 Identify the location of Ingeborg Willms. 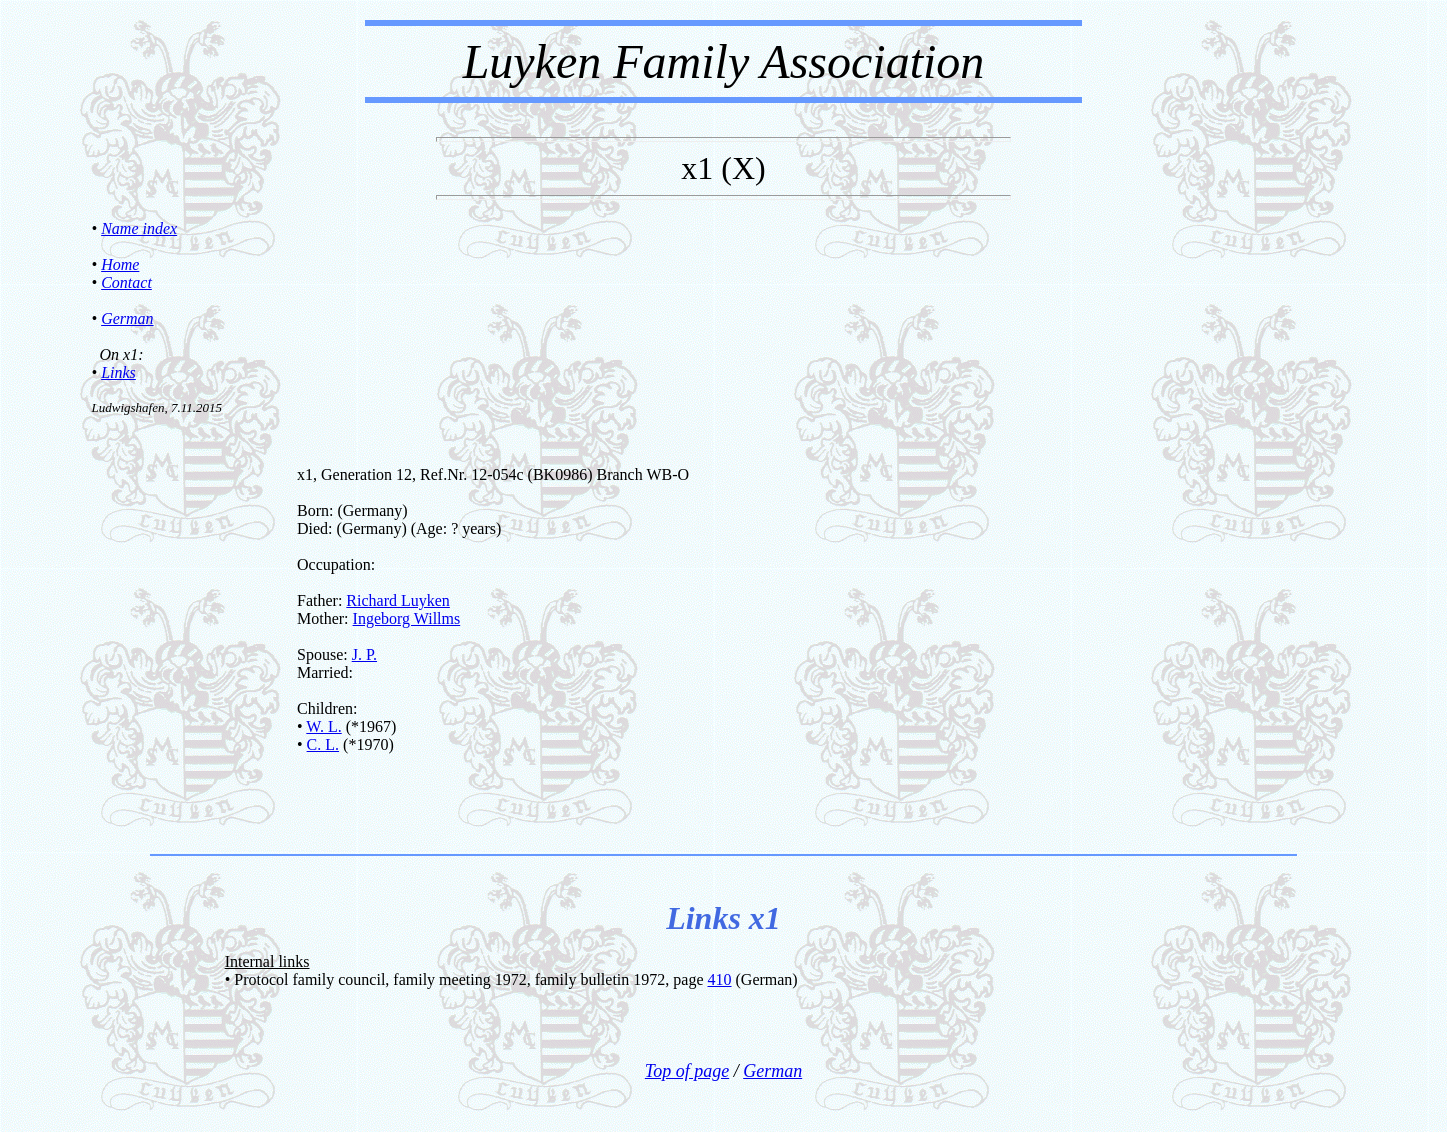
(407, 618).